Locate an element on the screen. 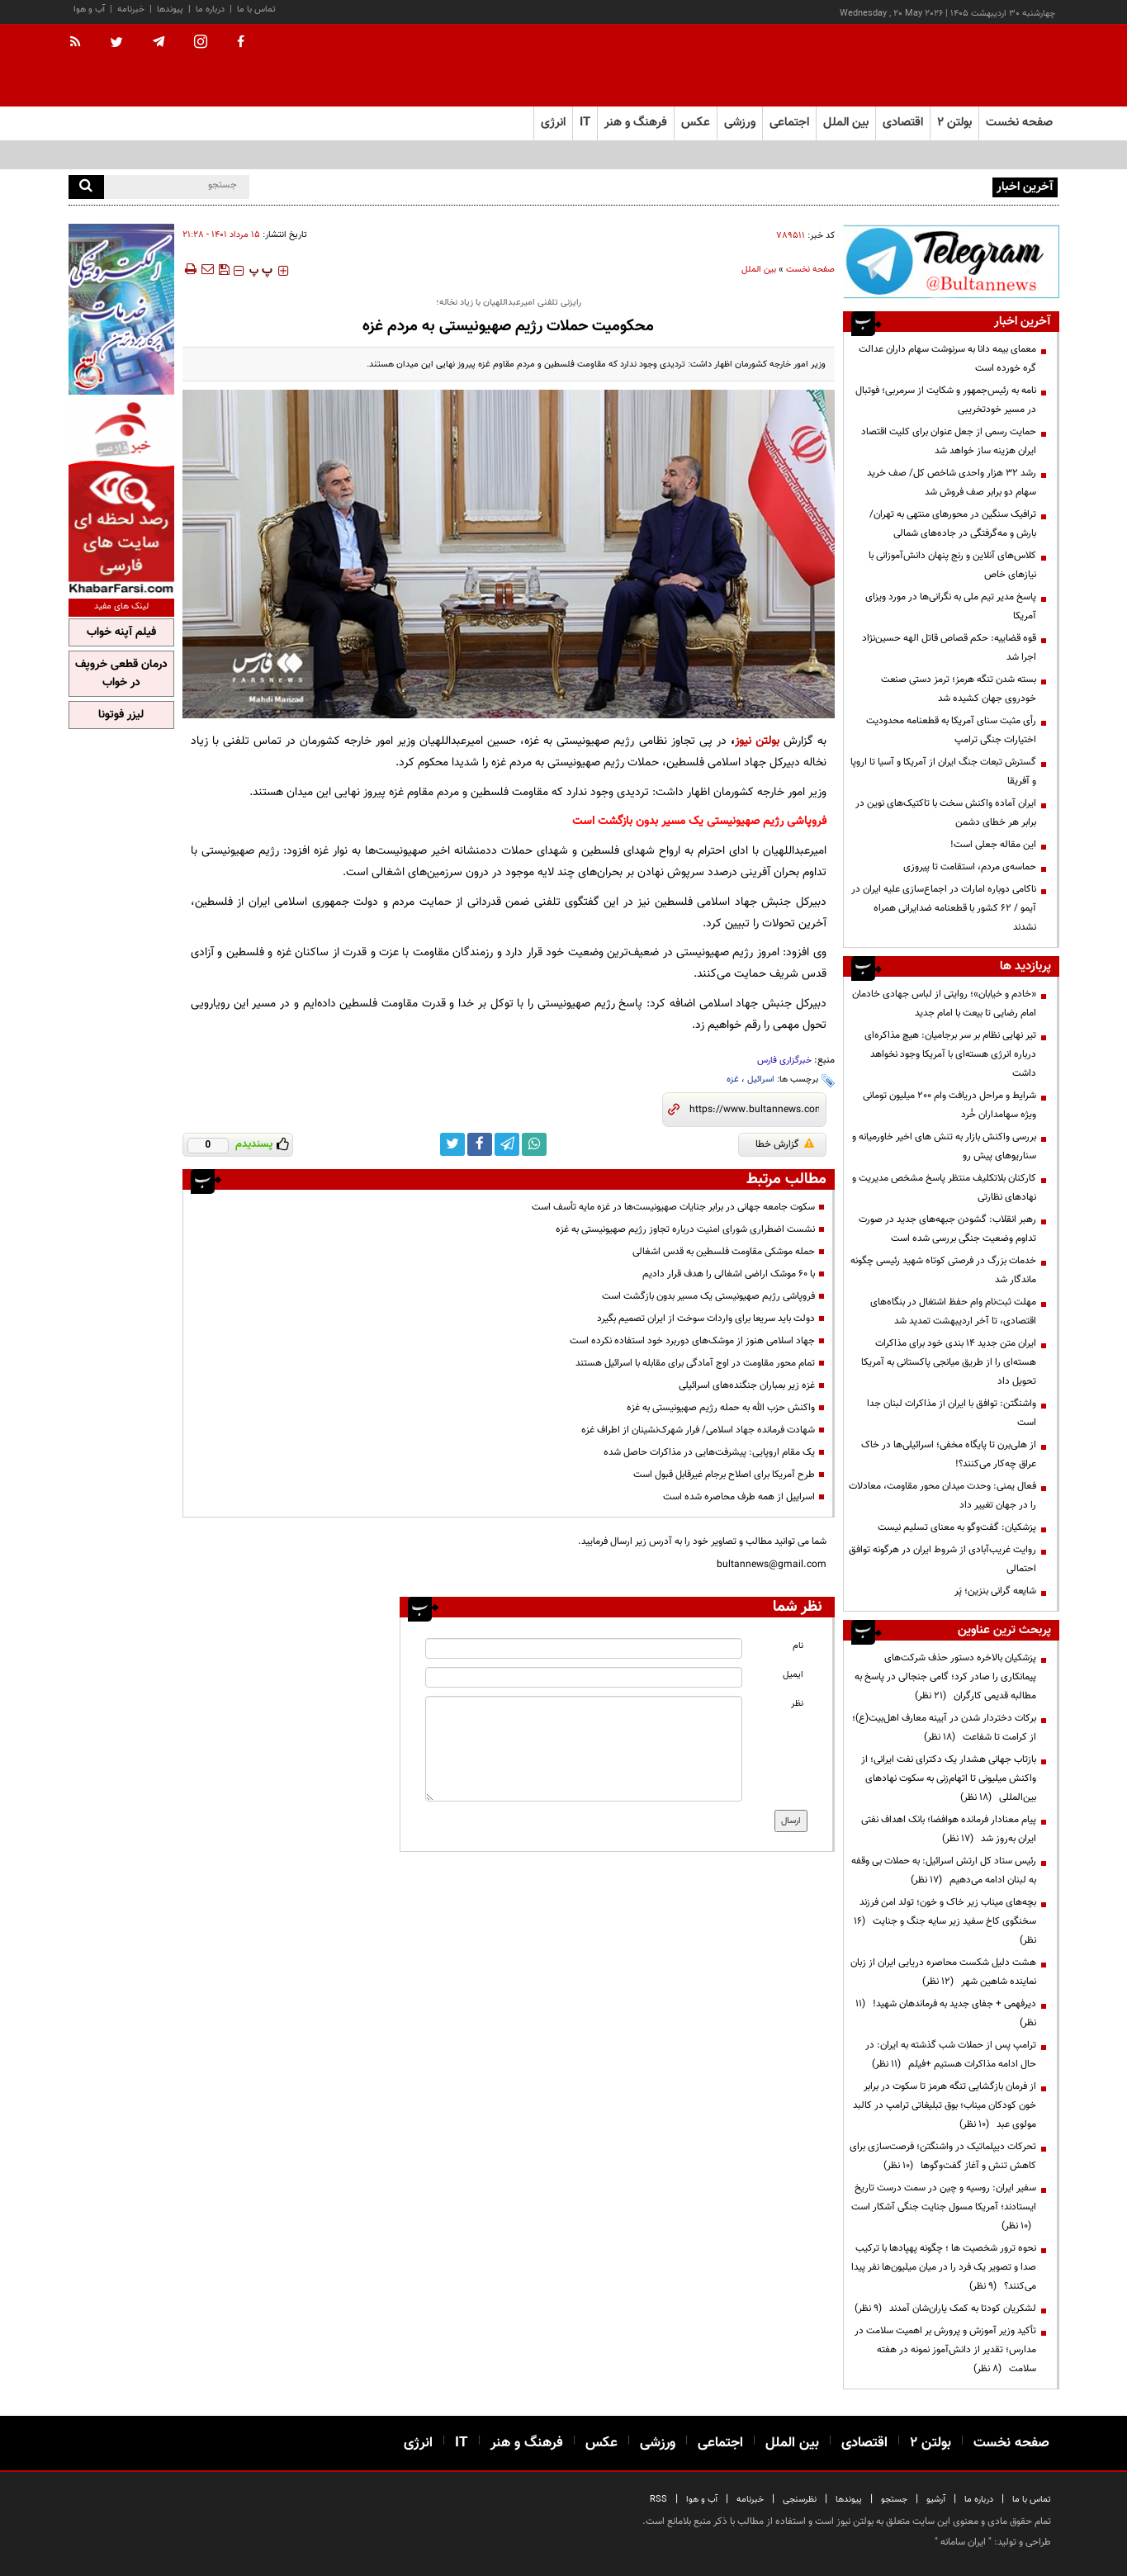  بولتن نیوز is located at coordinates (757, 741).